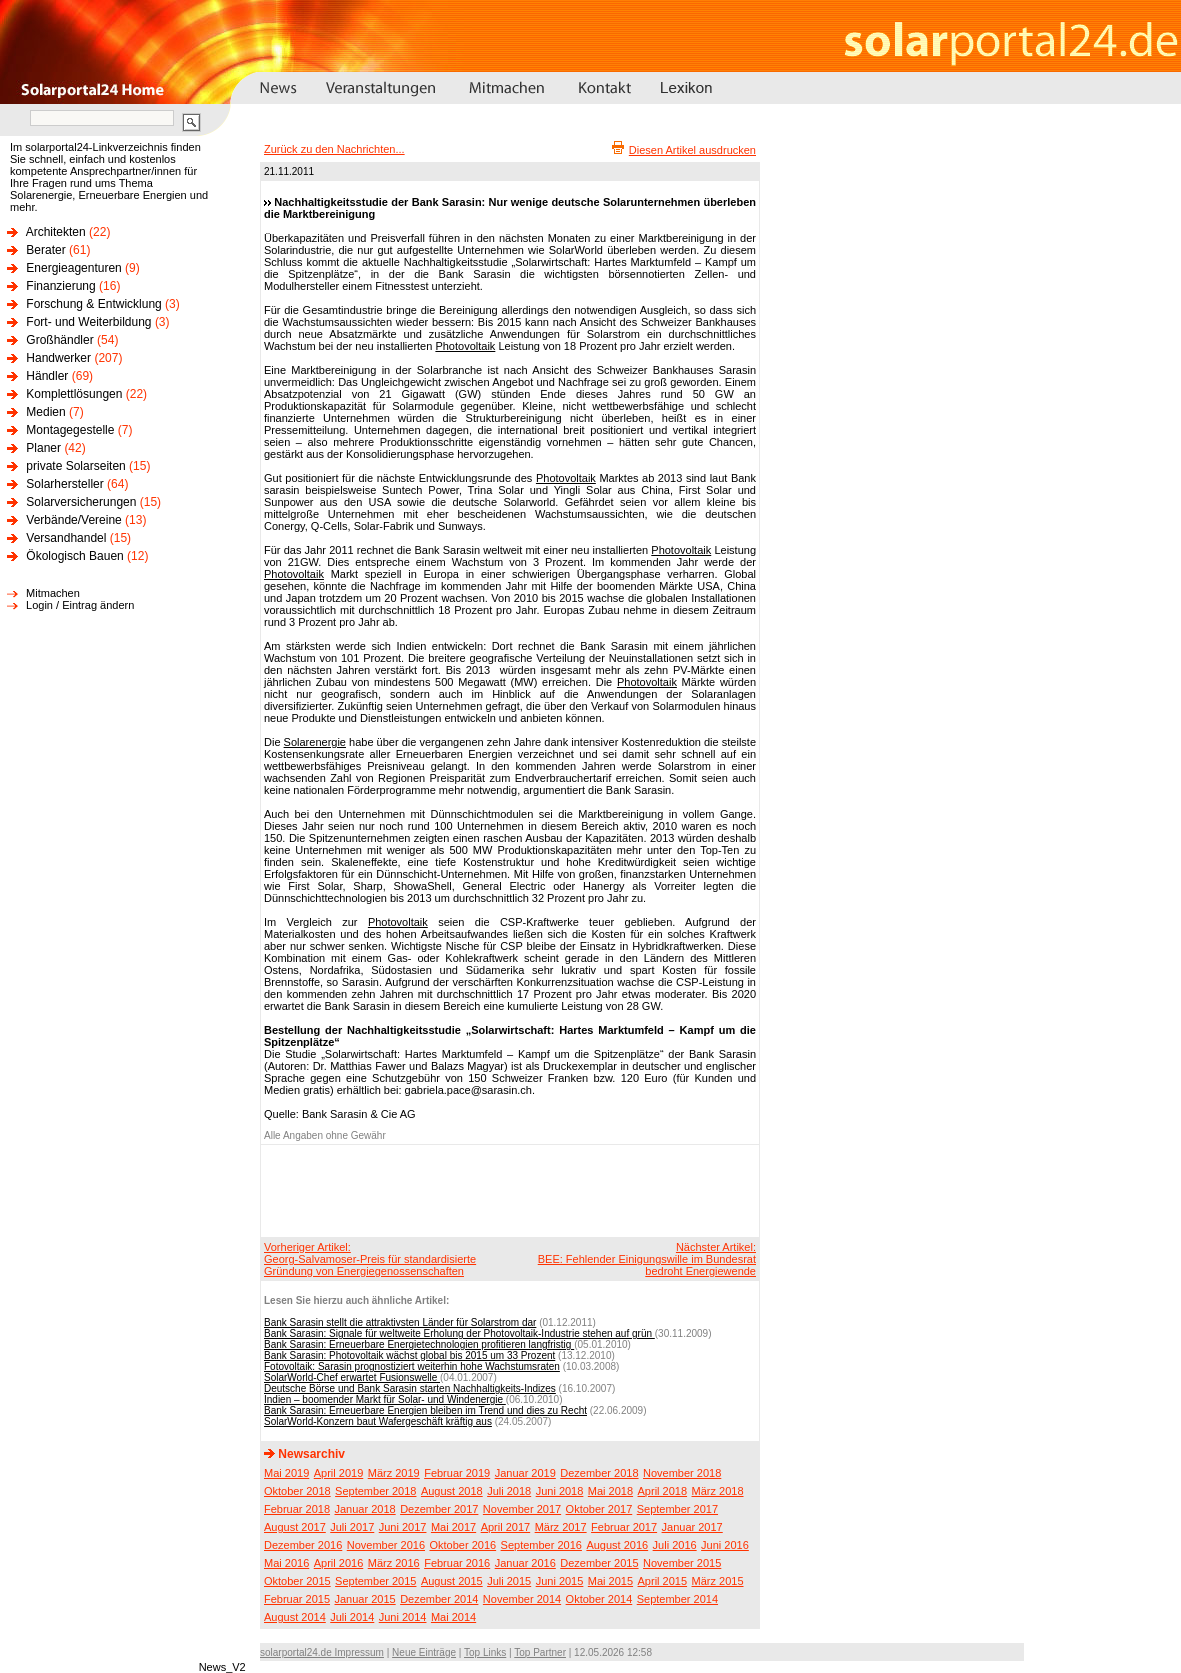  What do you see at coordinates (375, 1581) in the screenshot?
I see `September 2015` at bounding box center [375, 1581].